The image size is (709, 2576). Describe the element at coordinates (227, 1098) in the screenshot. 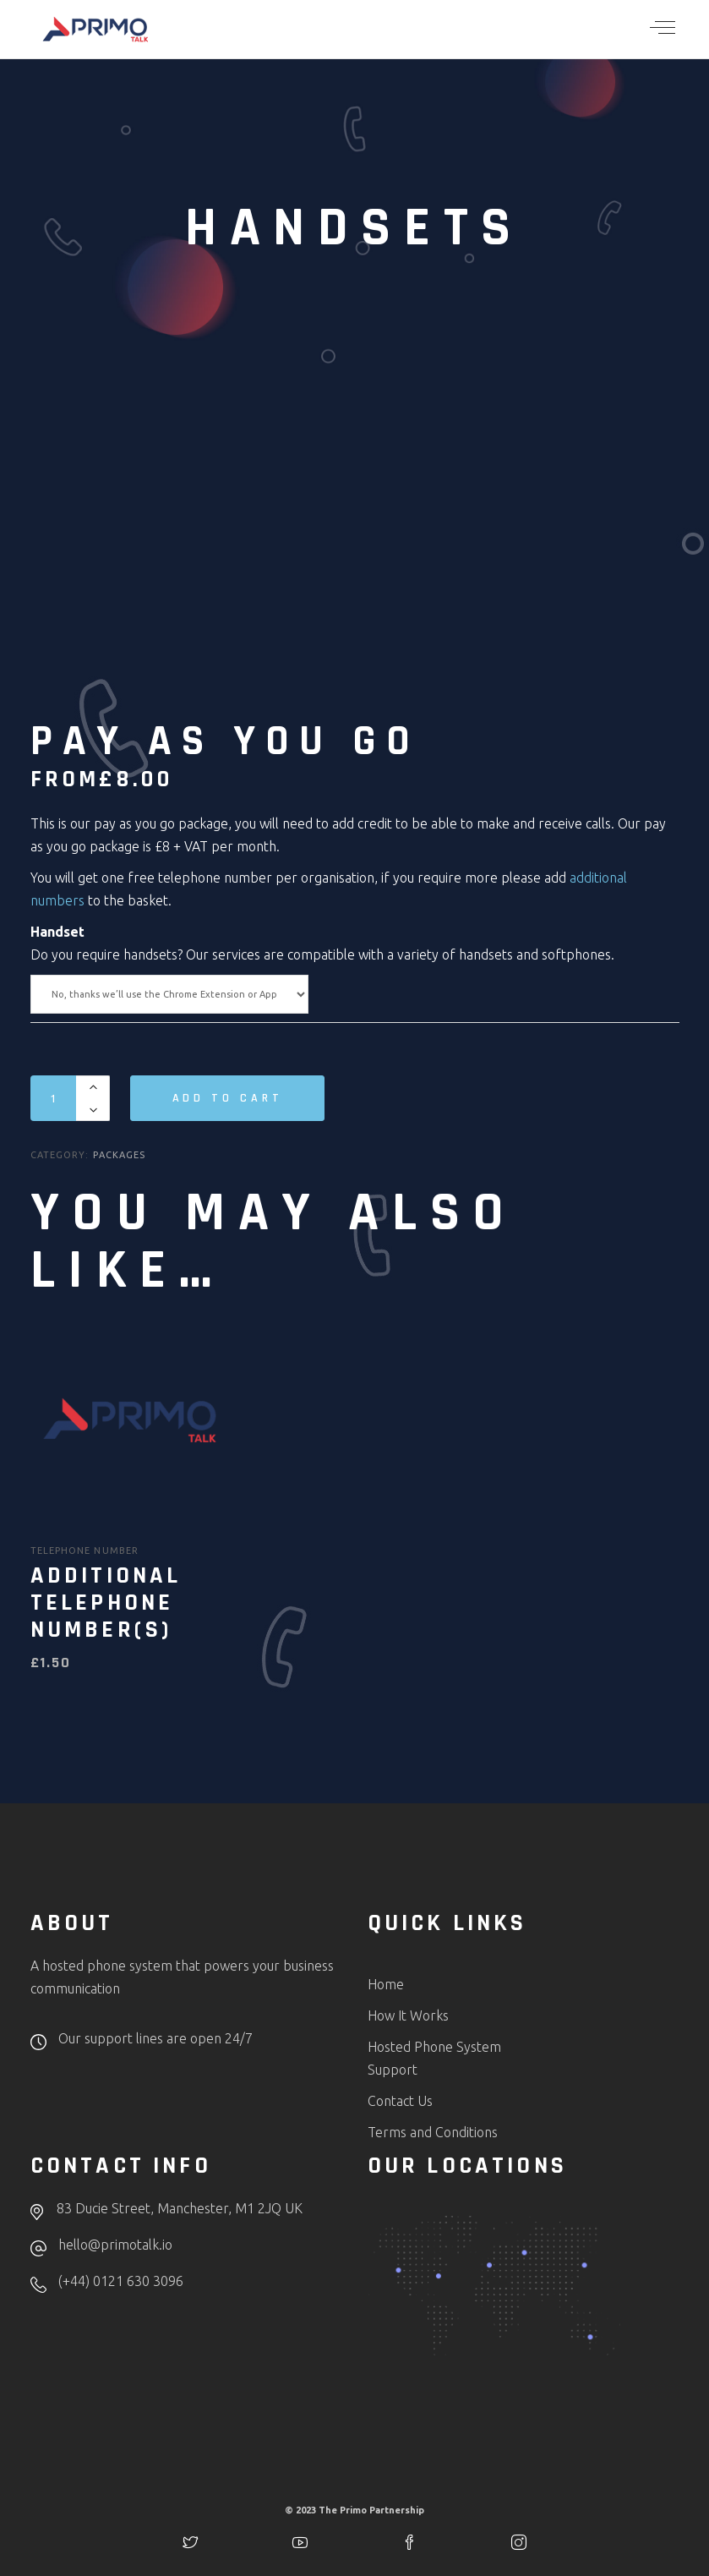

I see `Add to cart` at that location.